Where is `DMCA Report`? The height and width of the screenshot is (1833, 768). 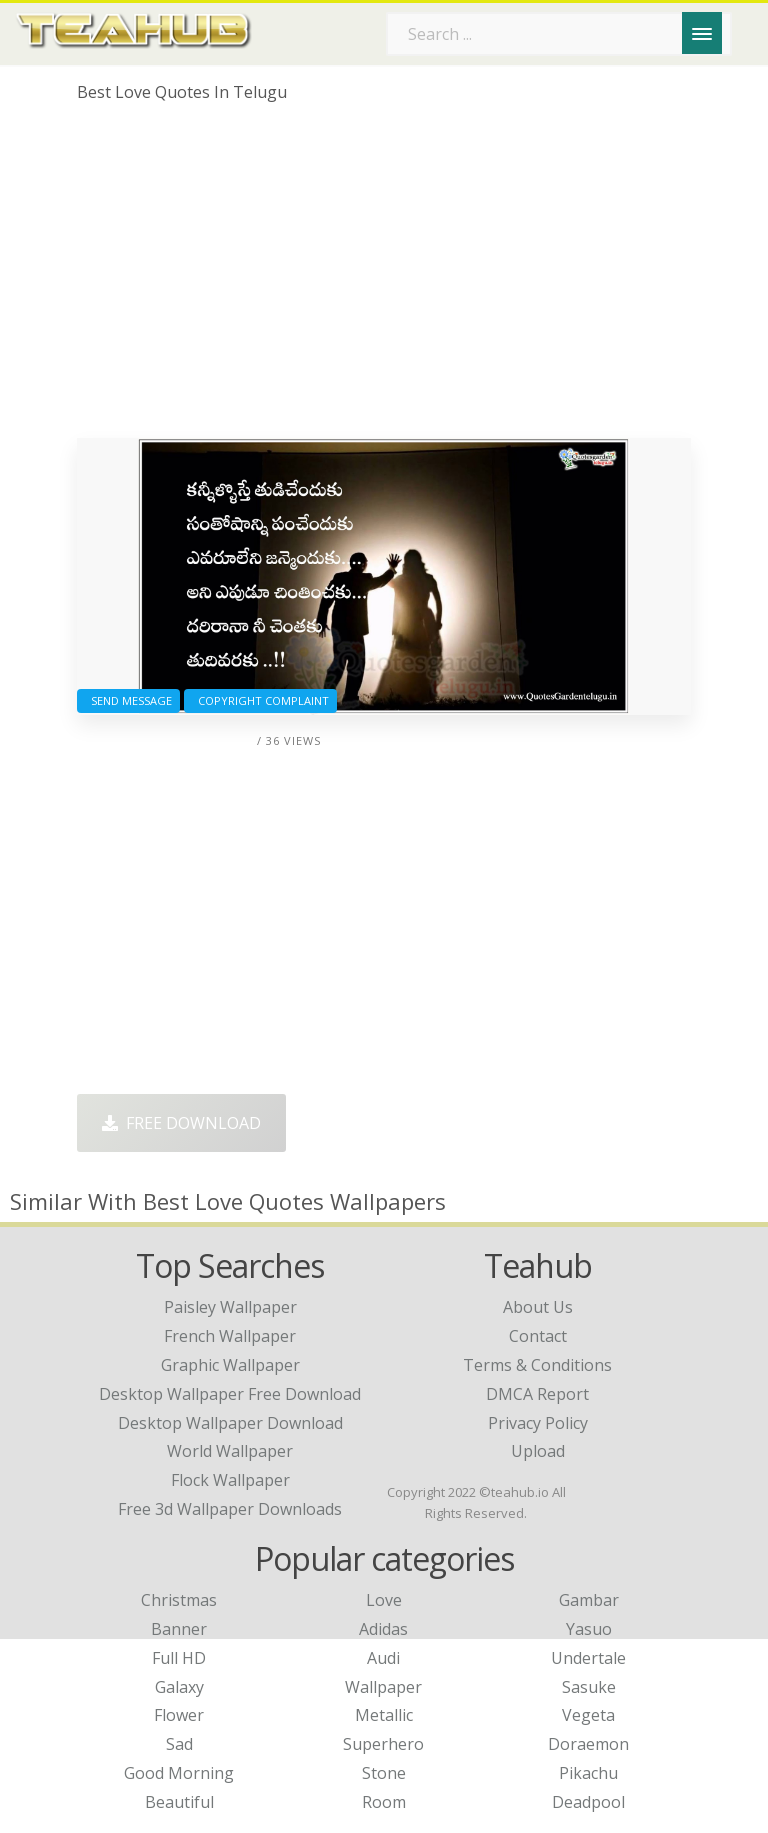
DMCA Report is located at coordinates (537, 1394).